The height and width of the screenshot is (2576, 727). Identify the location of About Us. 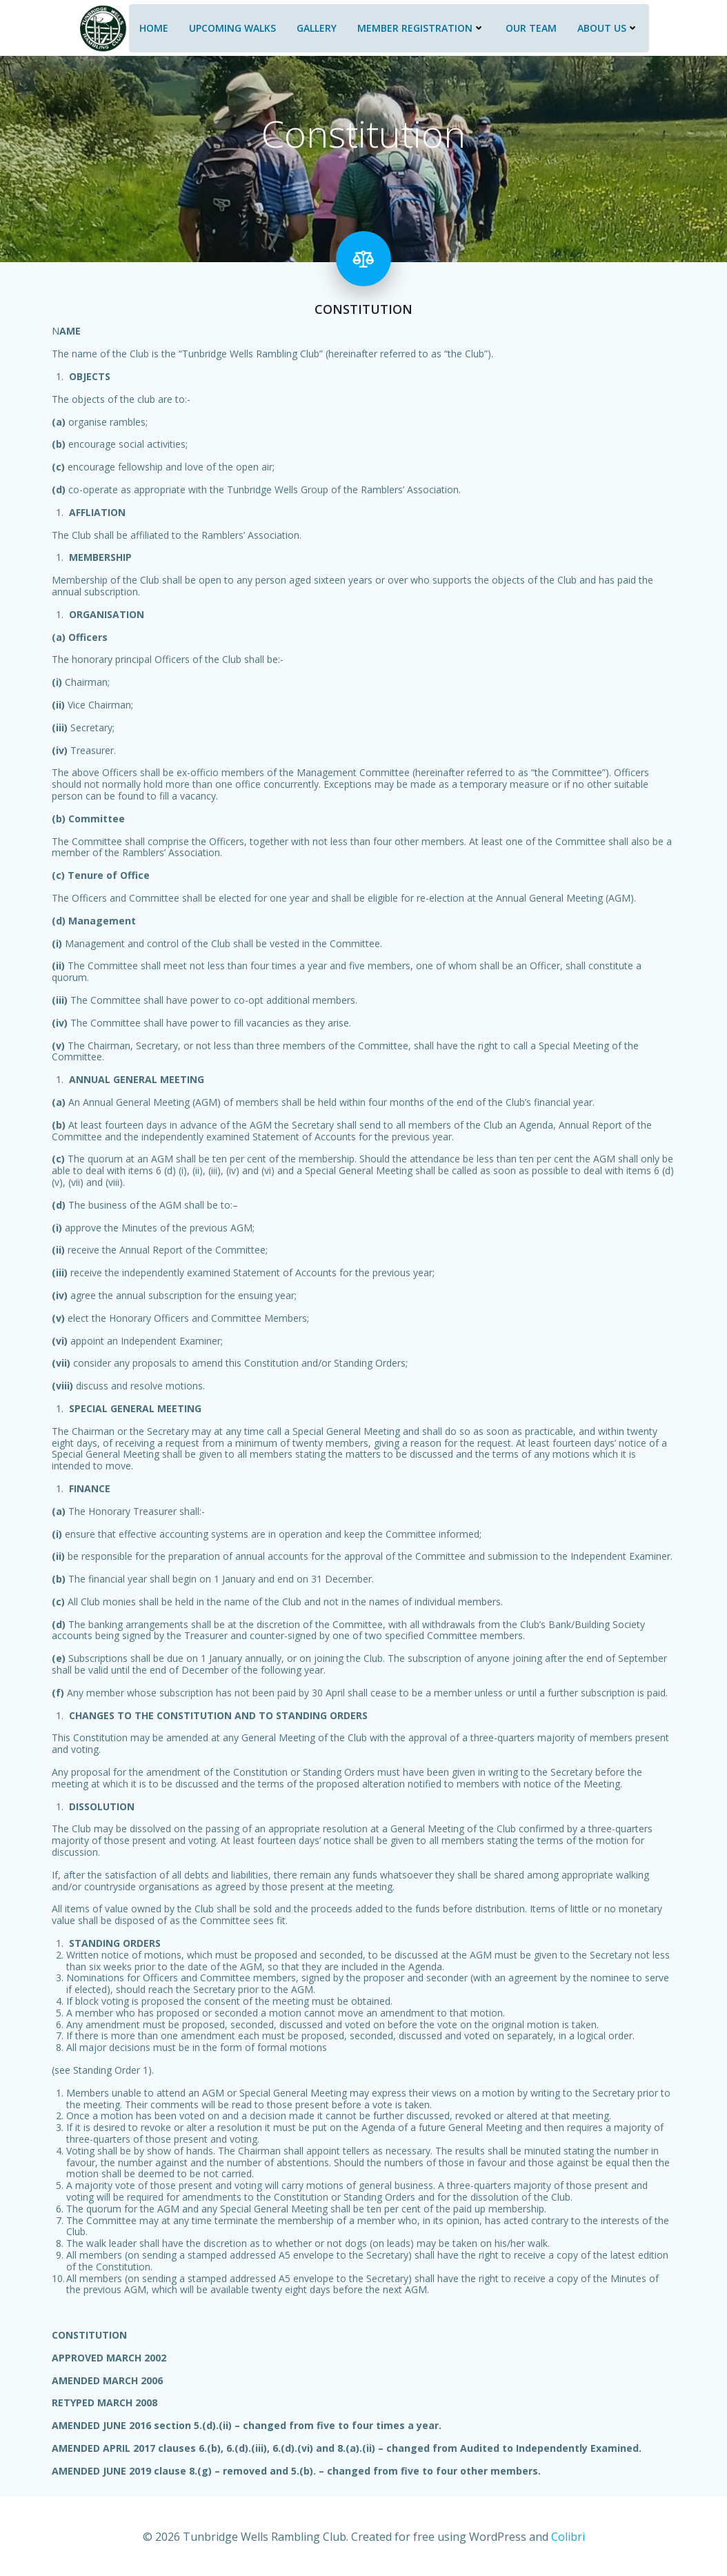
(606, 25).